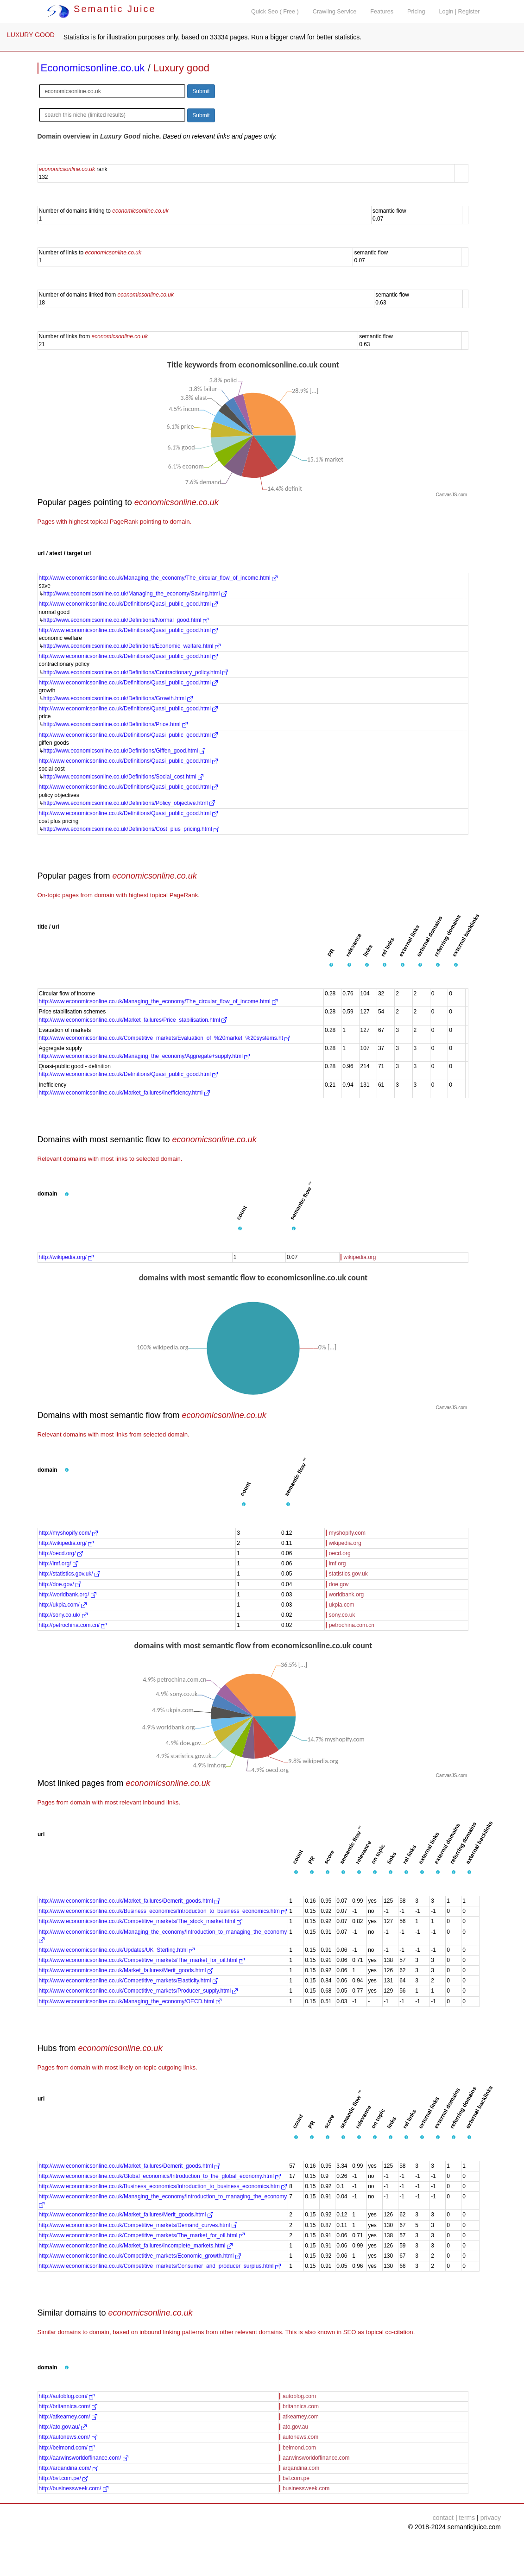  I want to click on http://www.economicsonline.co.uk/Competitive_markets/Elasticity.html, so click(128, 1980).